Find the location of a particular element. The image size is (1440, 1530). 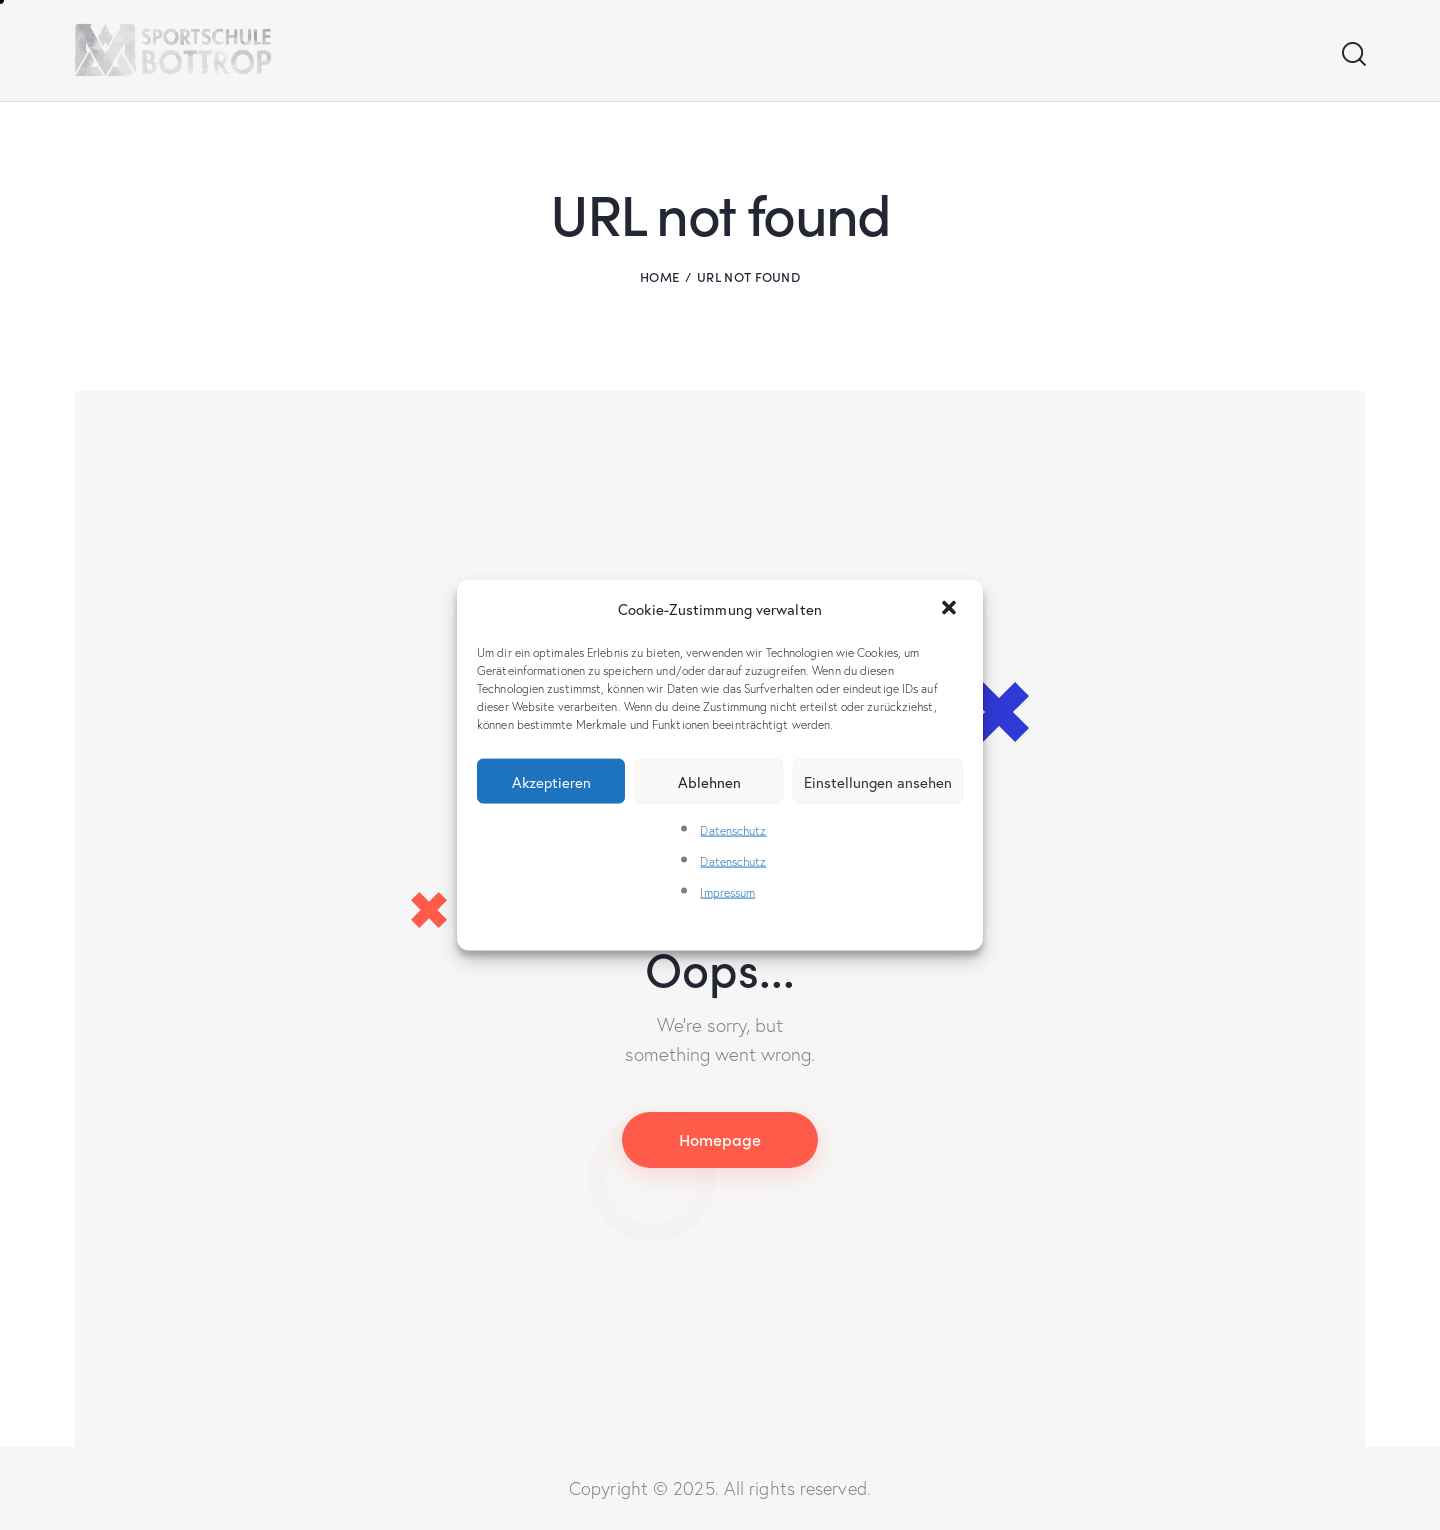

[button] is located at coordinates (951, 609).